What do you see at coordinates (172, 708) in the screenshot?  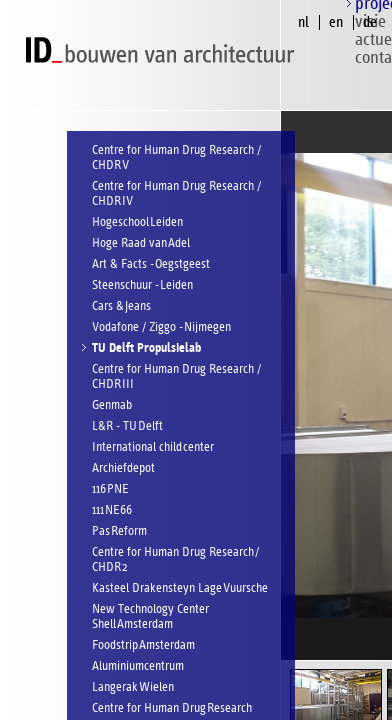 I see `Centre for Human Drug Research` at bounding box center [172, 708].